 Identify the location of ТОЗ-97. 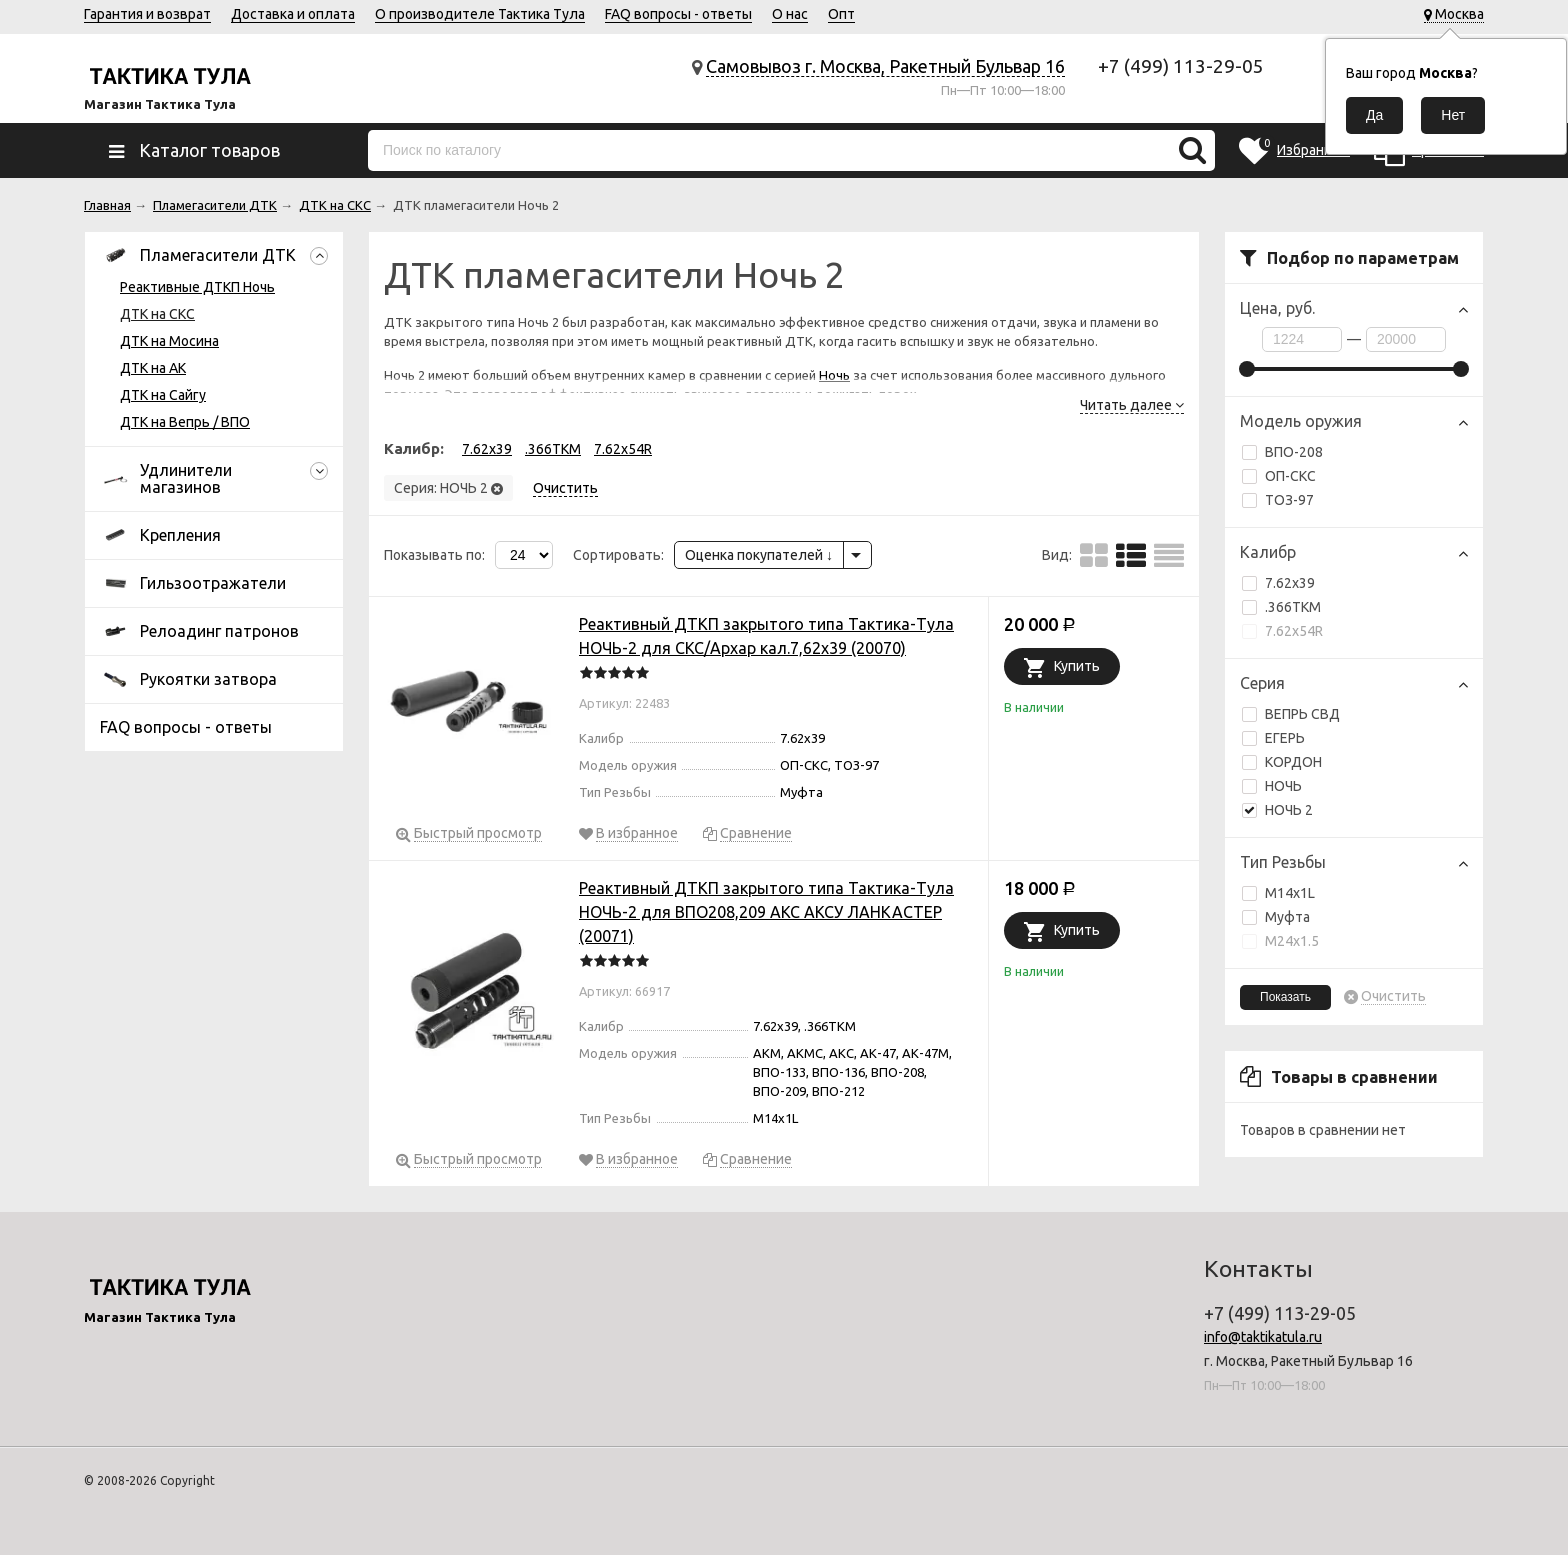
(1278, 500).